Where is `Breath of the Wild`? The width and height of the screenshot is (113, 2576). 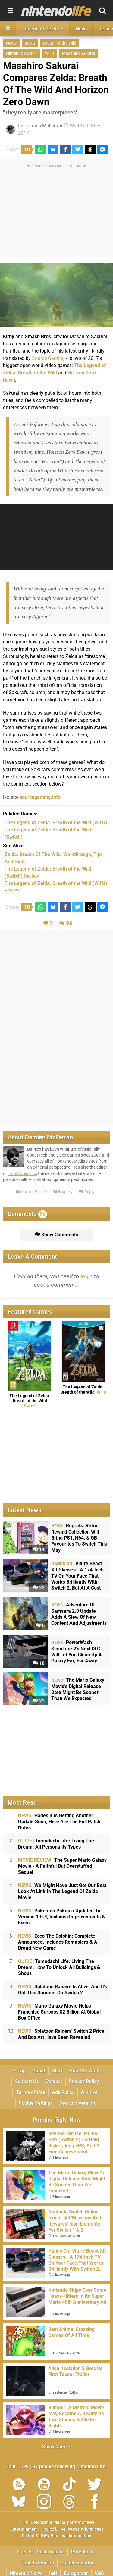
Breath of the Wild is located at coordinates (59, 43).